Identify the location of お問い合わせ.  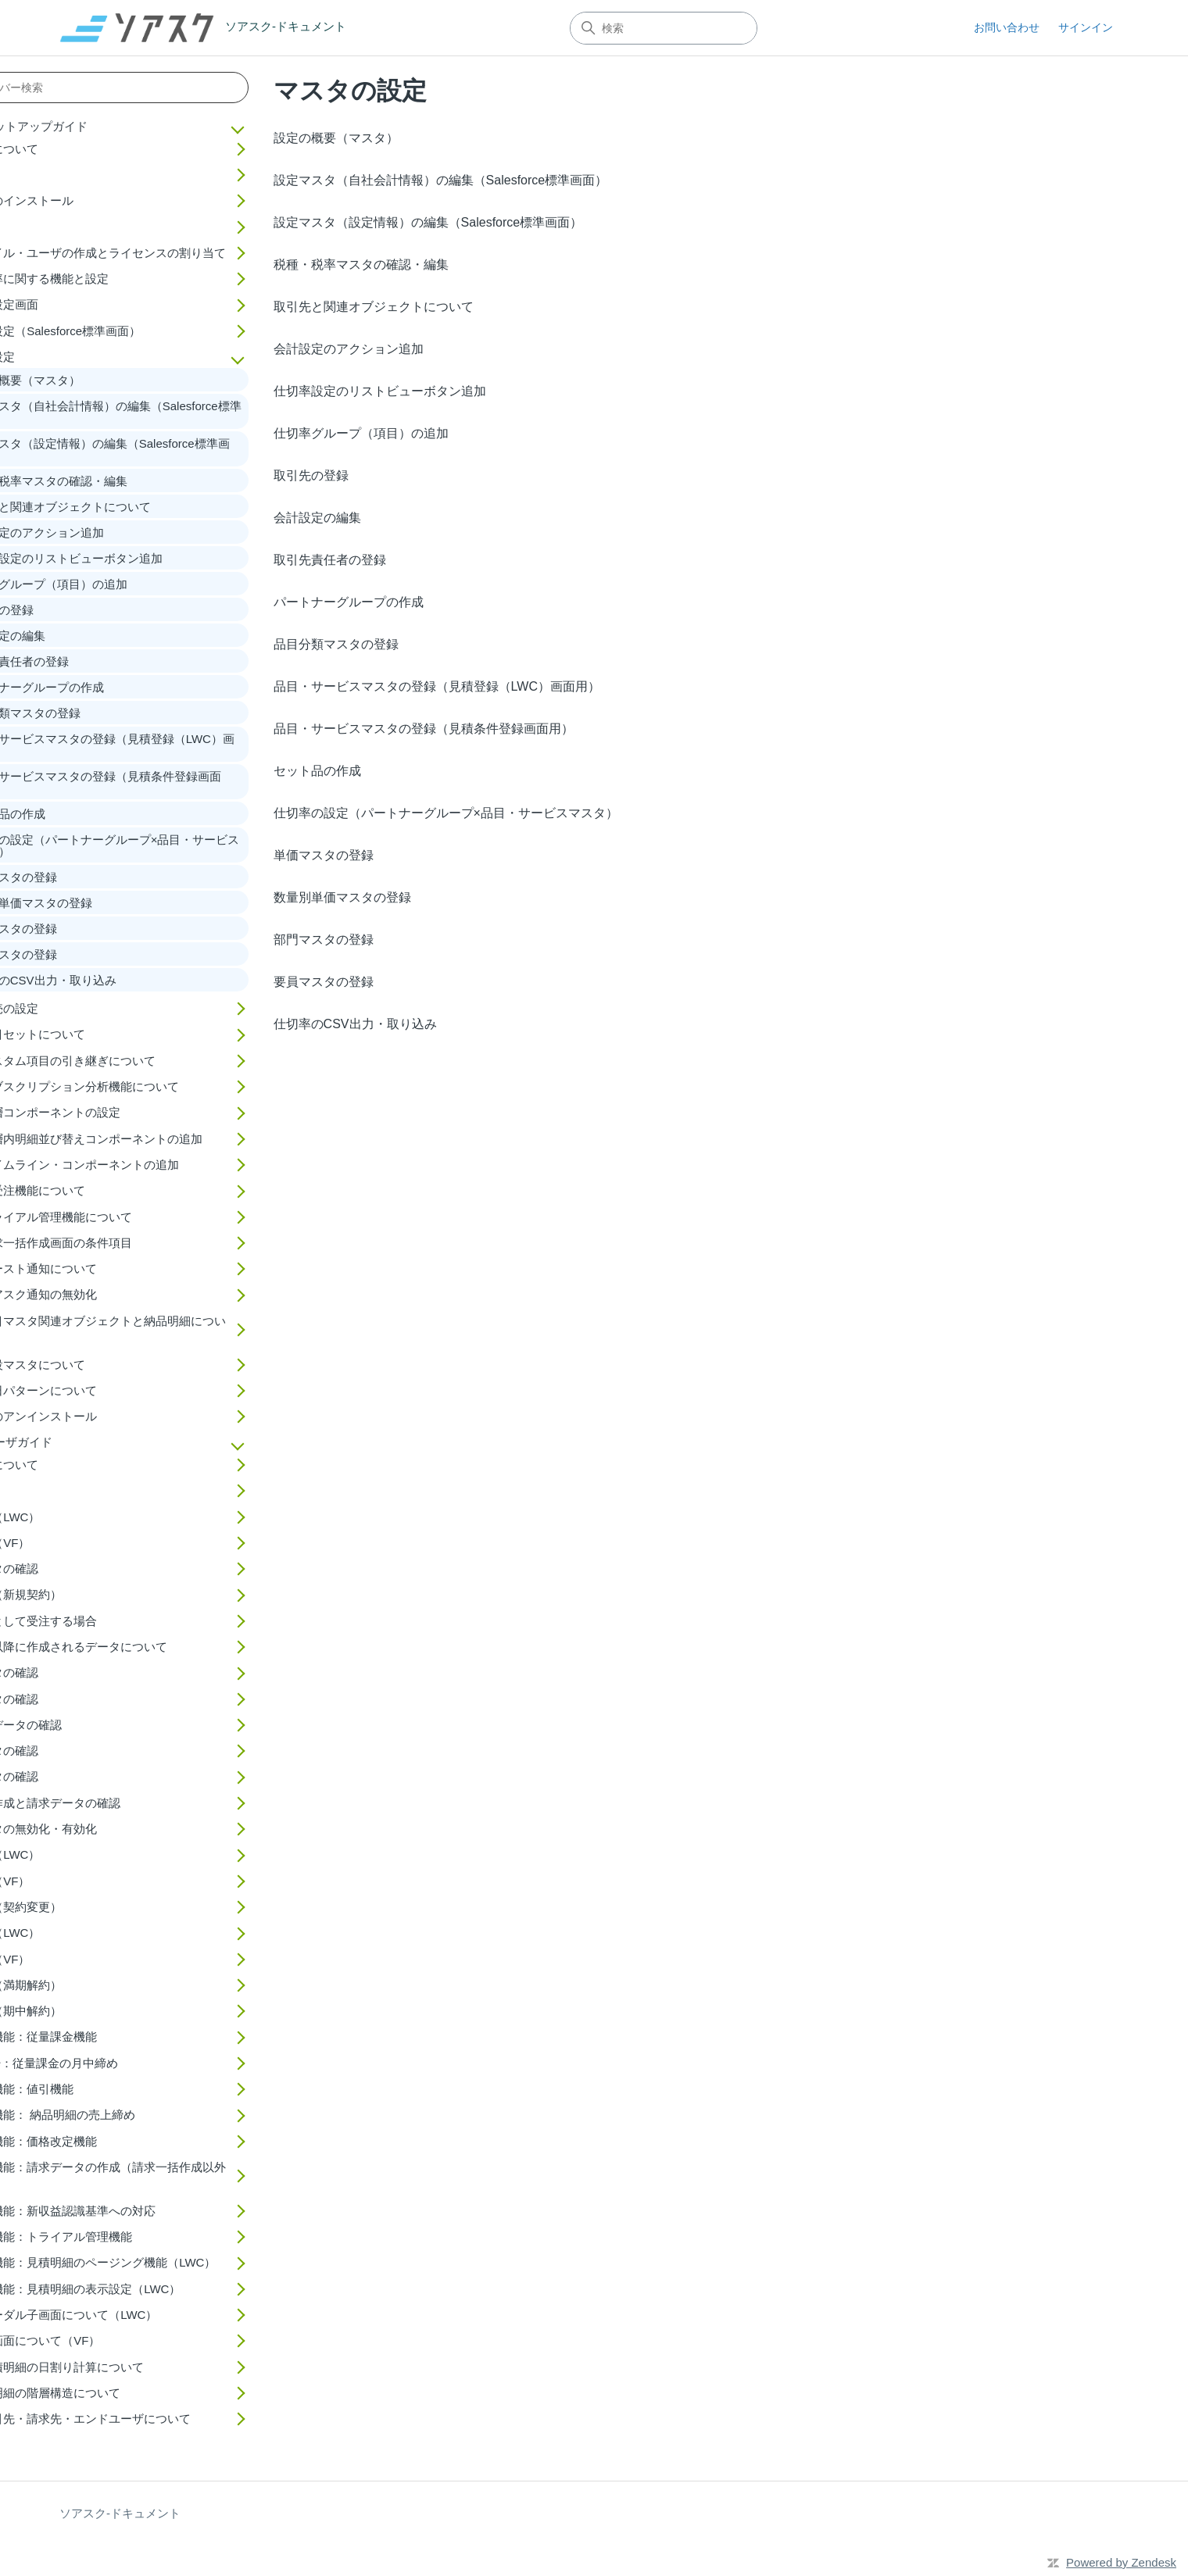
(1007, 27).